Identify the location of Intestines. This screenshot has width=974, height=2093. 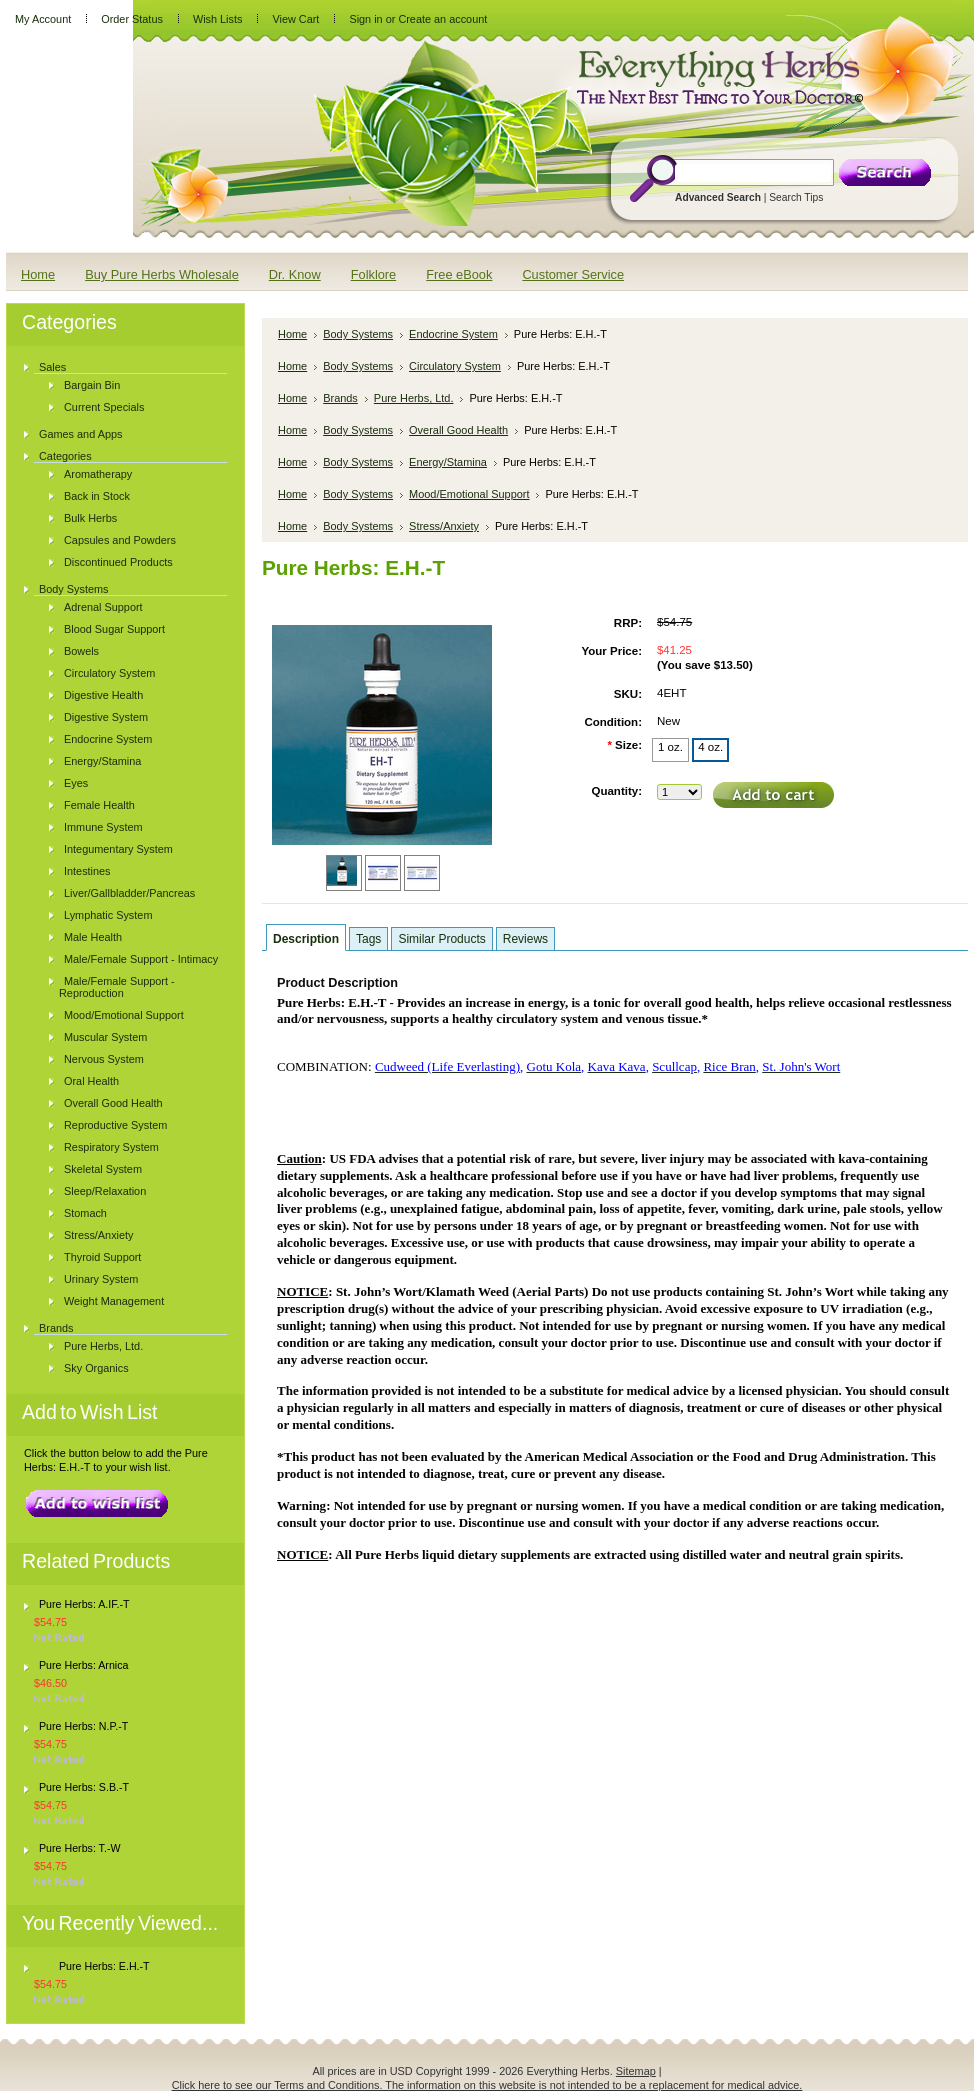
(87, 871).